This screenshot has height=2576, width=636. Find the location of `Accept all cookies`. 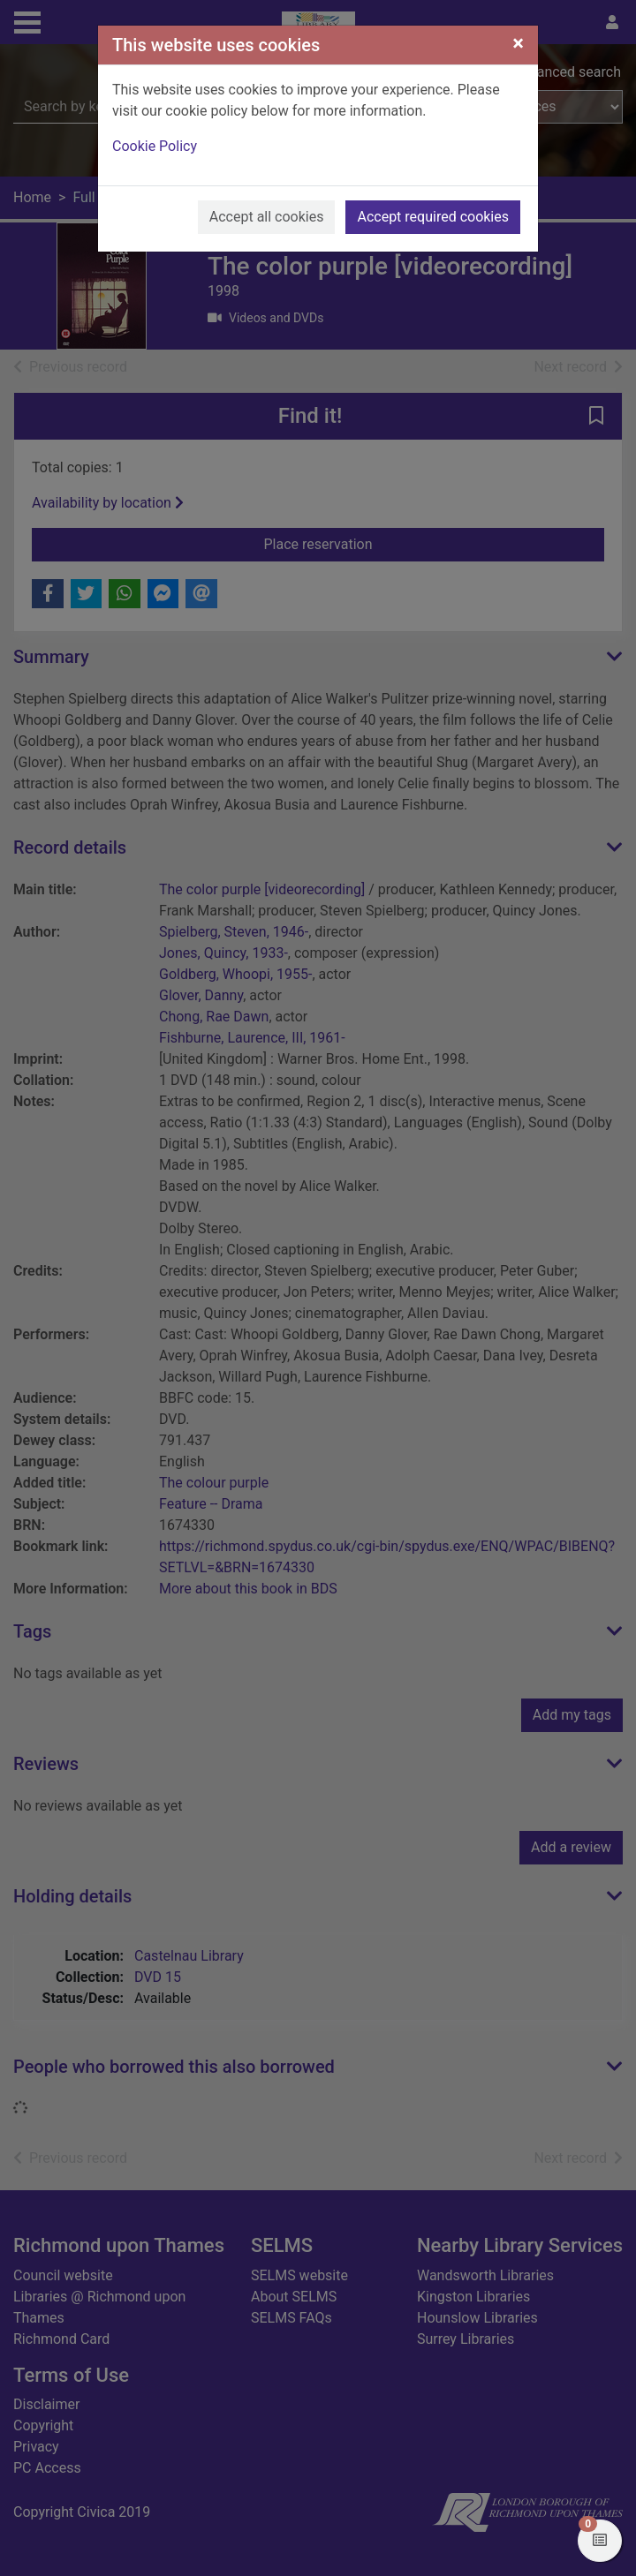

Accept all cookies is located at coordinates (266, 216).